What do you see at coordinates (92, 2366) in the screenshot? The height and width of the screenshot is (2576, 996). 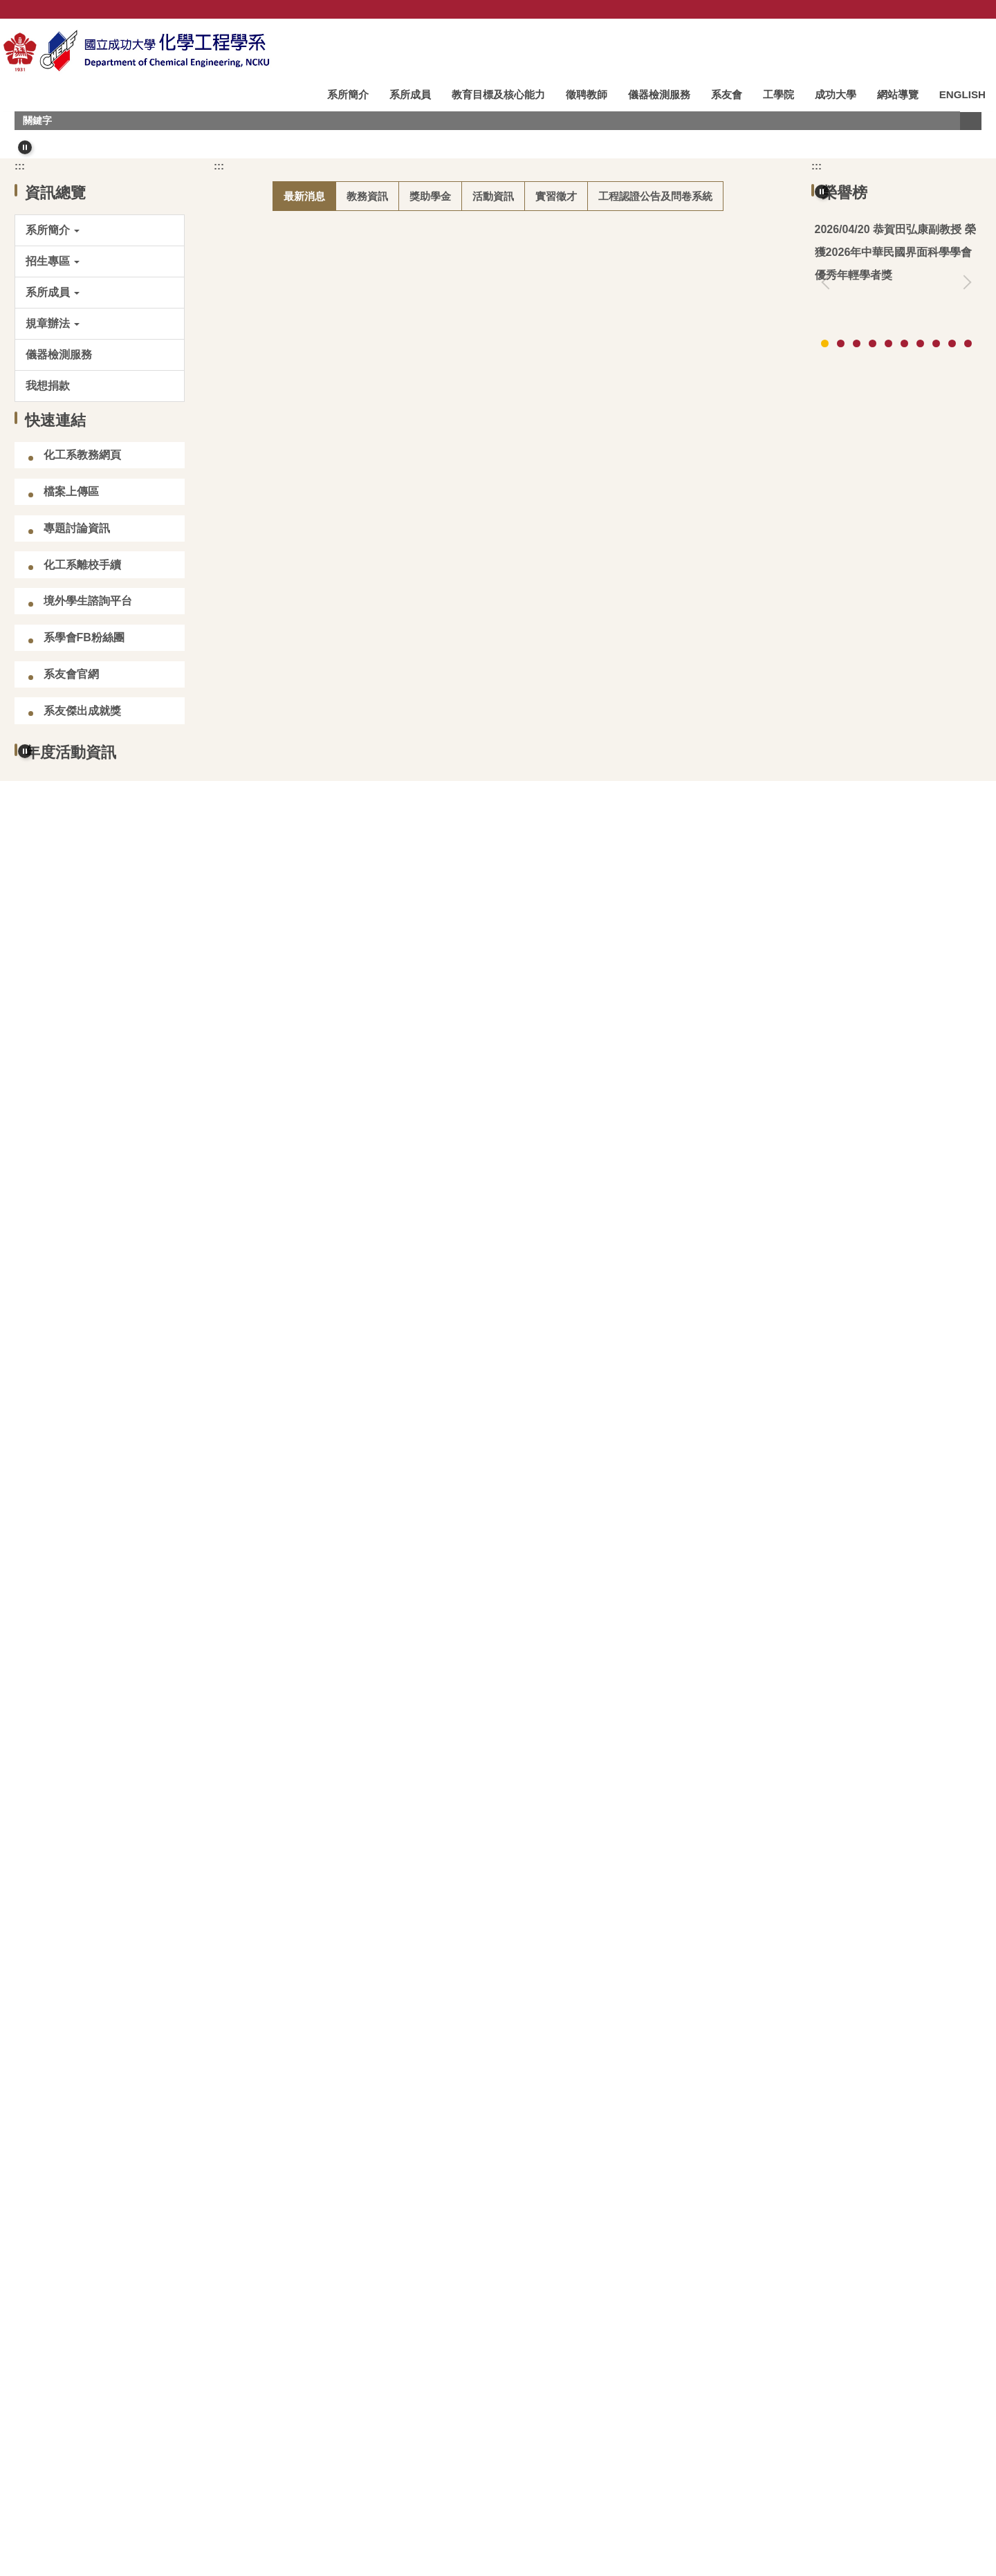 I see `邁向碳中和專區` at bounding box center [92, 2366].